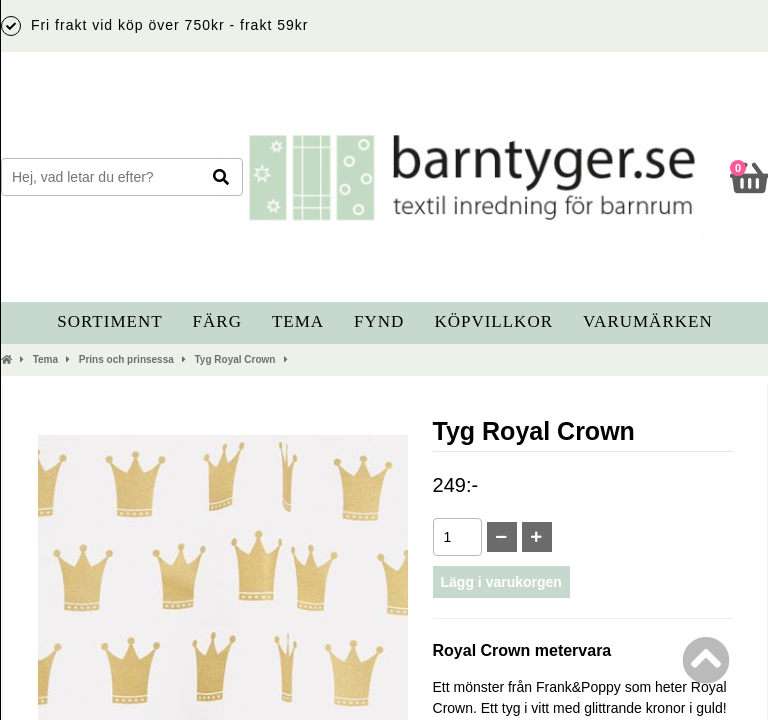 The height and width of the screenshot is (720, 768). Describe the element at coordinates (298, 321) in the screenshot. I see `Tema` at that location.